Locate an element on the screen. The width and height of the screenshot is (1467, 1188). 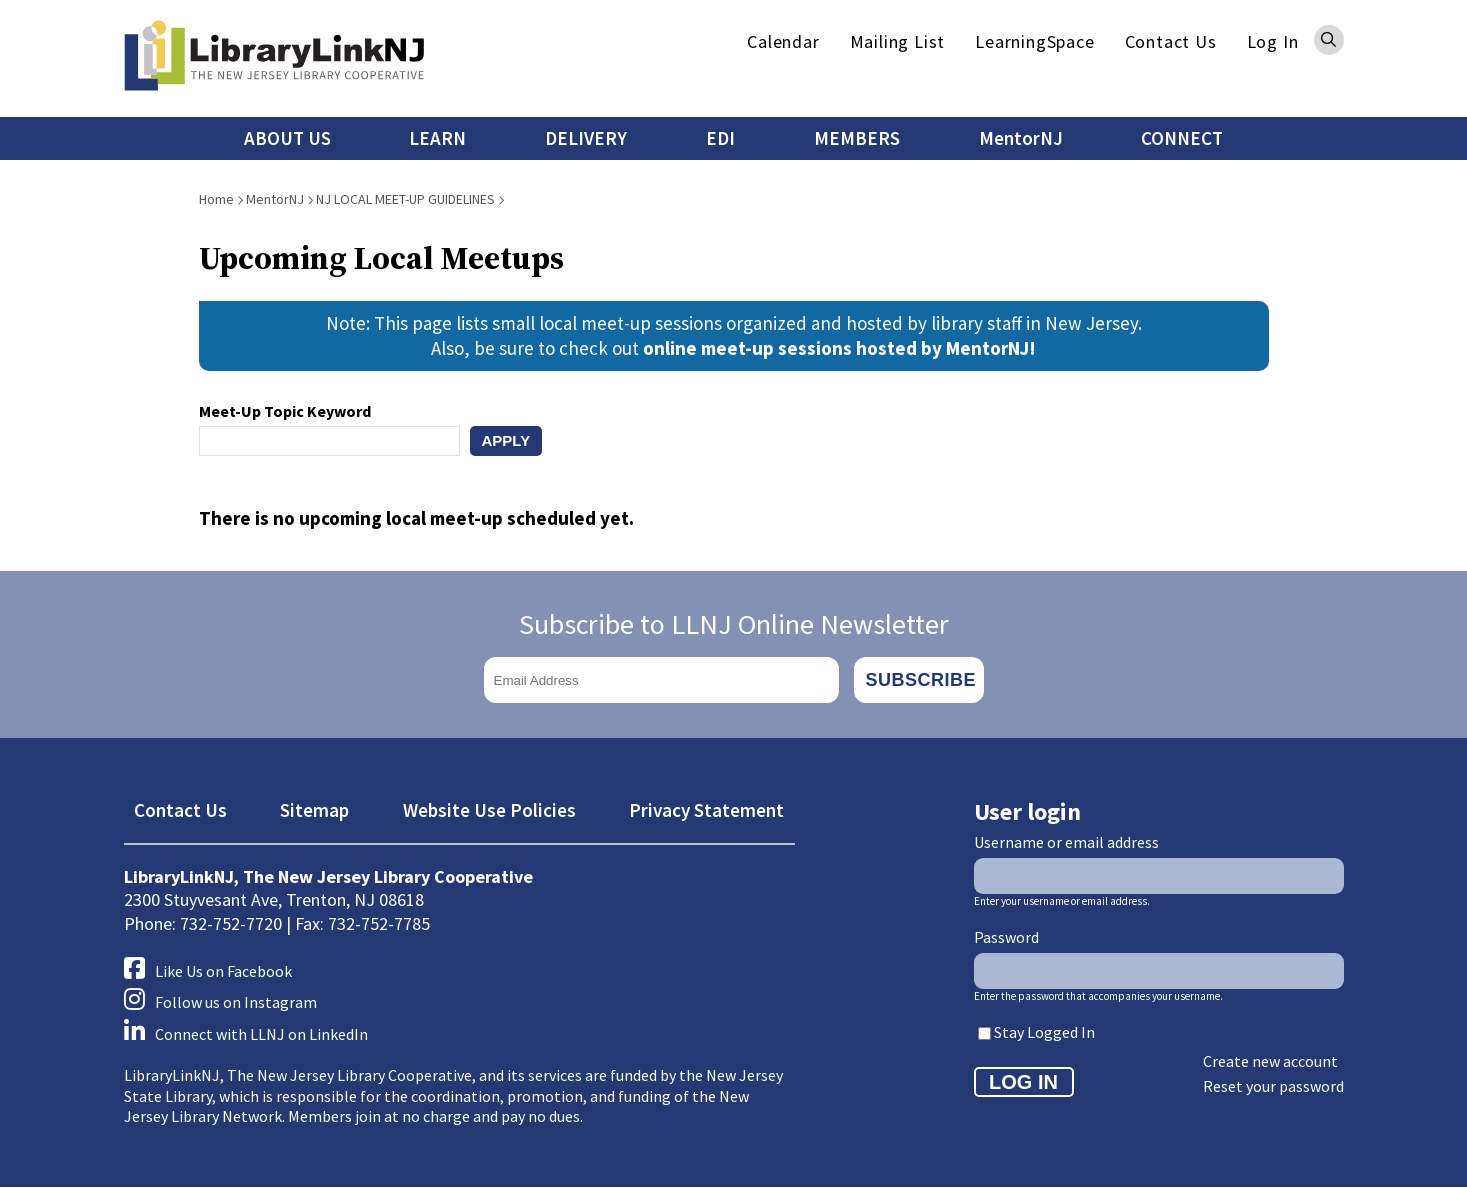
Username or email address is located at coordinates (1066, 842).